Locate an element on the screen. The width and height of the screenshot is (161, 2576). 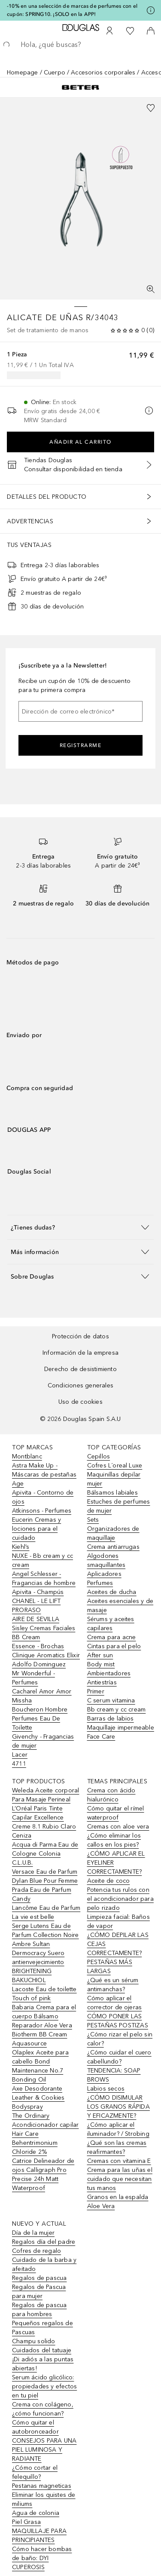
Primer is located at coordinates (95, 1691).